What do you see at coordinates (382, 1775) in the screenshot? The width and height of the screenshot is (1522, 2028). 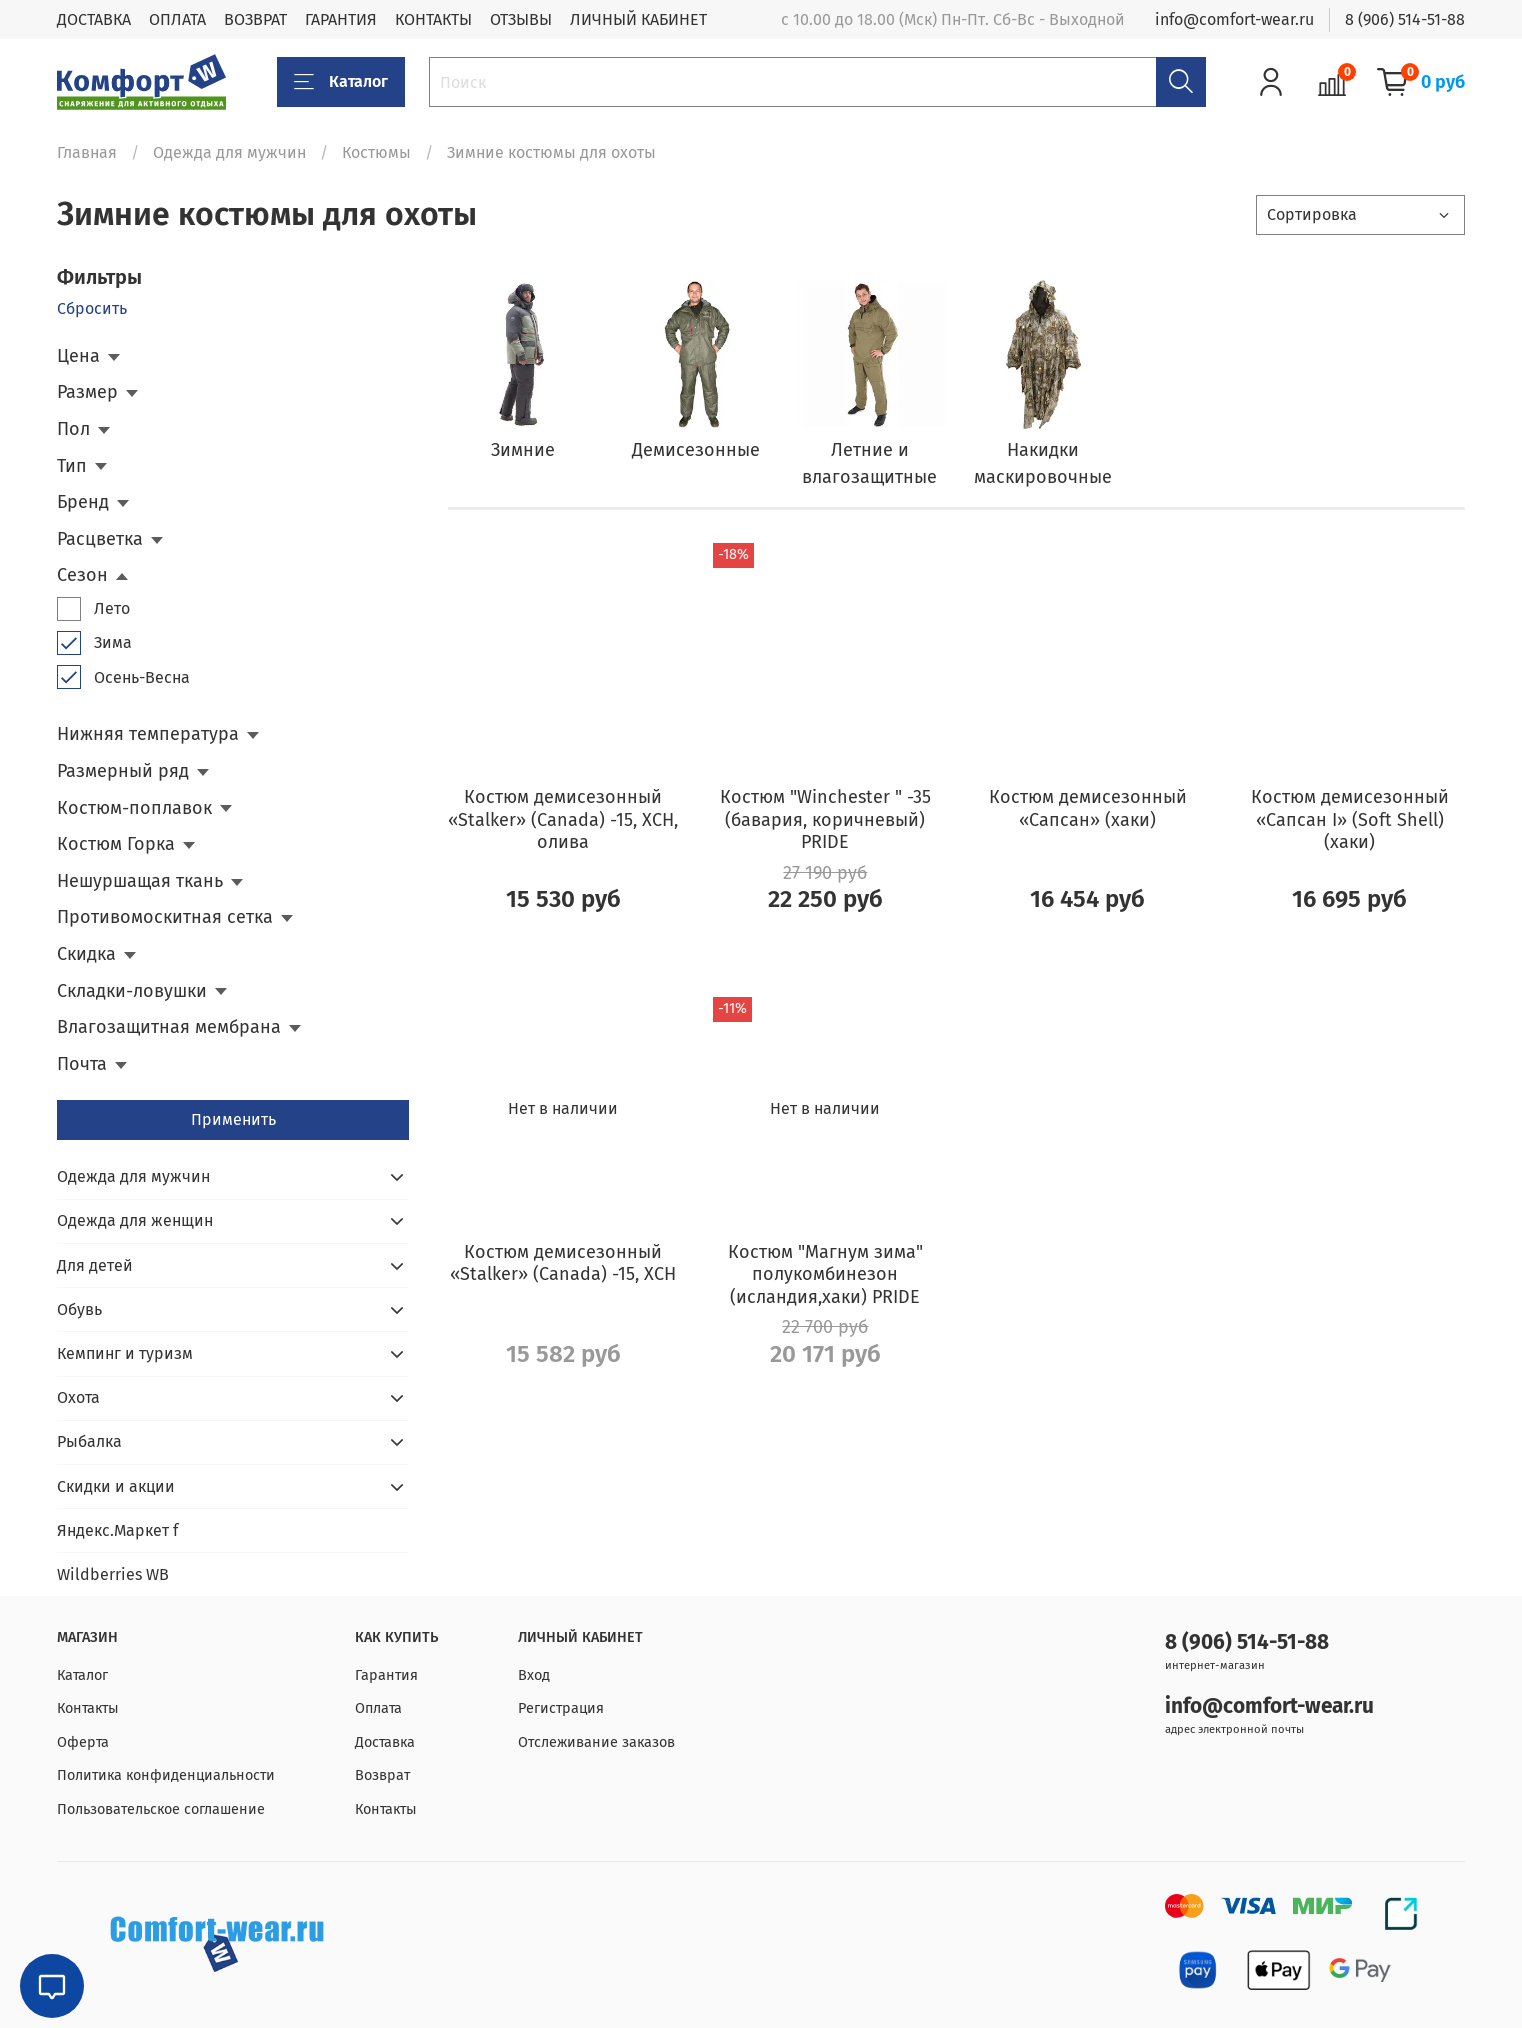 I see `Возврат` at bounding box center [382, 1775].